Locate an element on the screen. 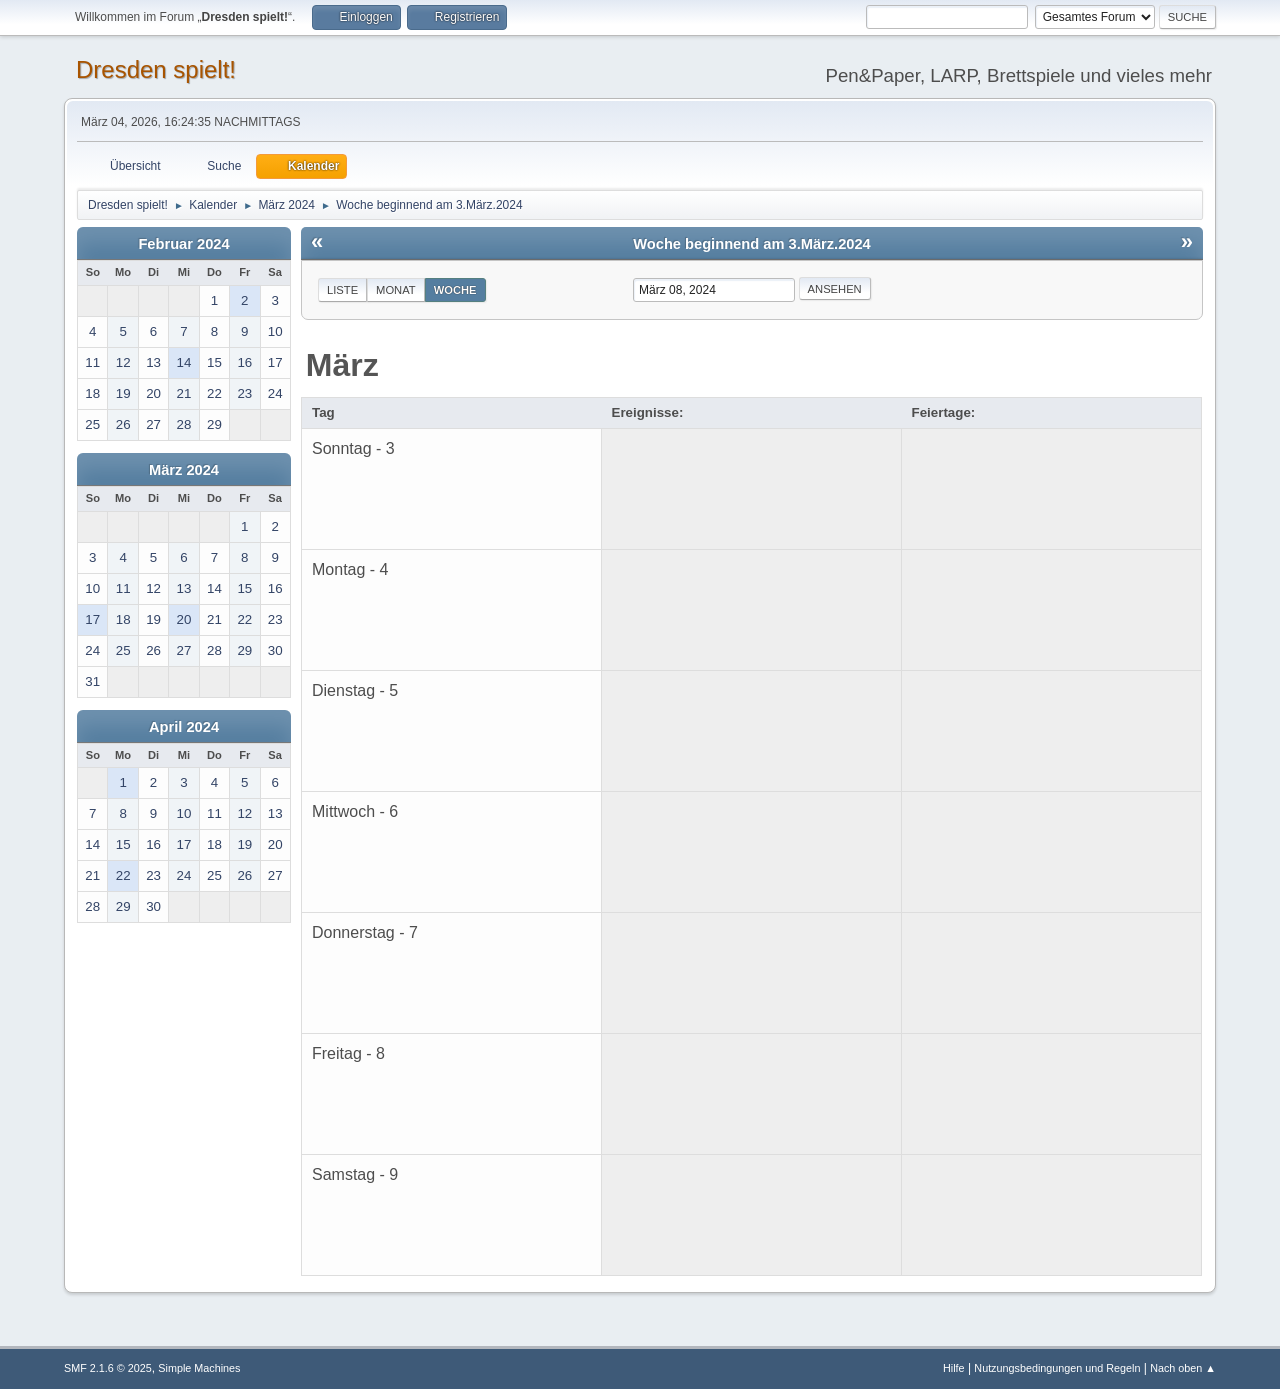  März is located at coordinates (342, 365).